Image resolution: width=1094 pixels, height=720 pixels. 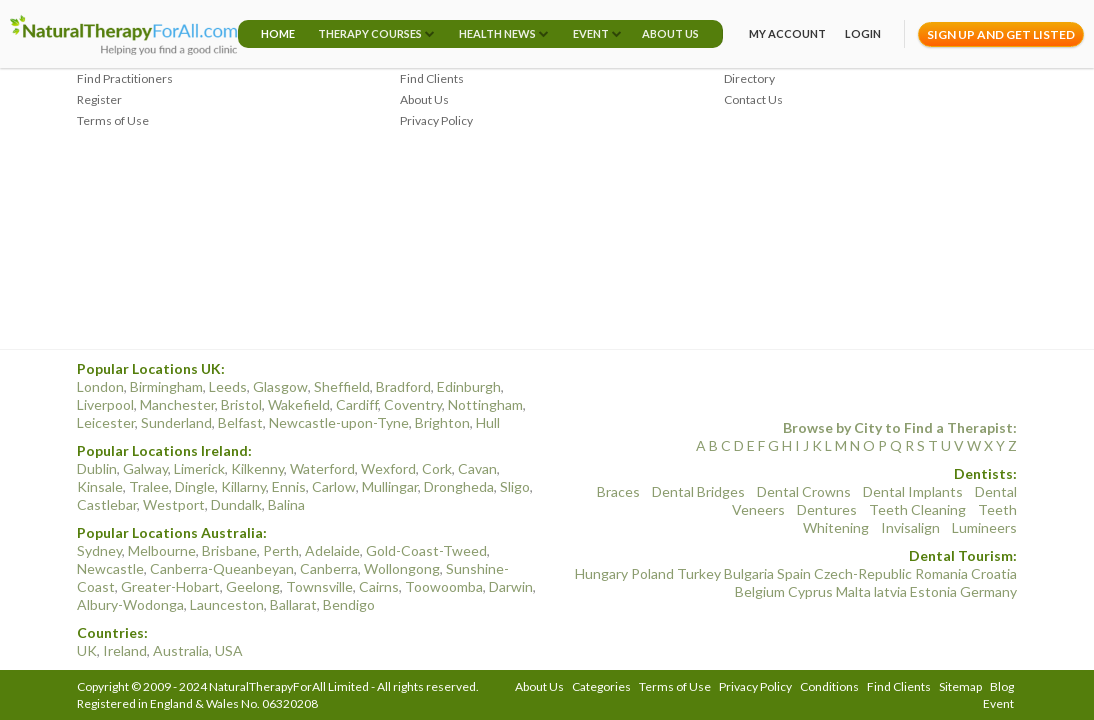 What do you see at coordinates (900, 427) in the screenshot?
I see `Browse by City to Find a Therapist:` at bounding box center [900, 427].